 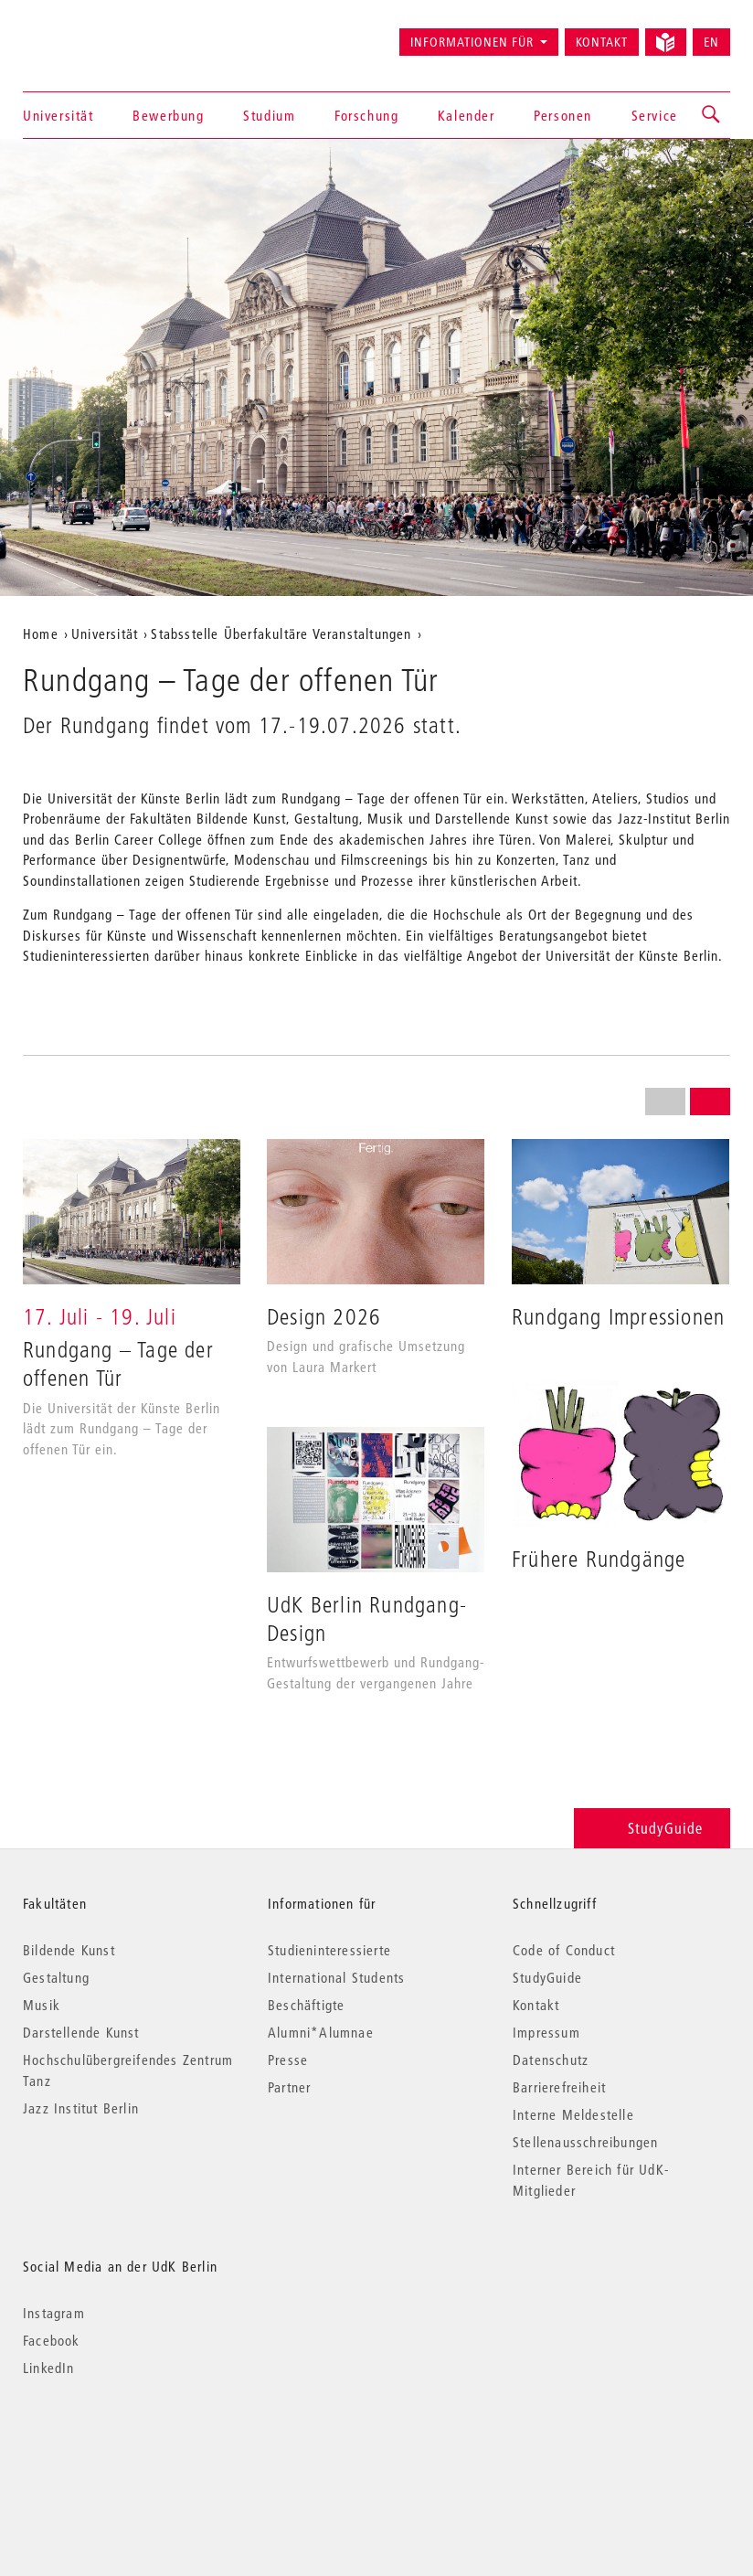 I want to click on Studium, so click(x=269, y=115).